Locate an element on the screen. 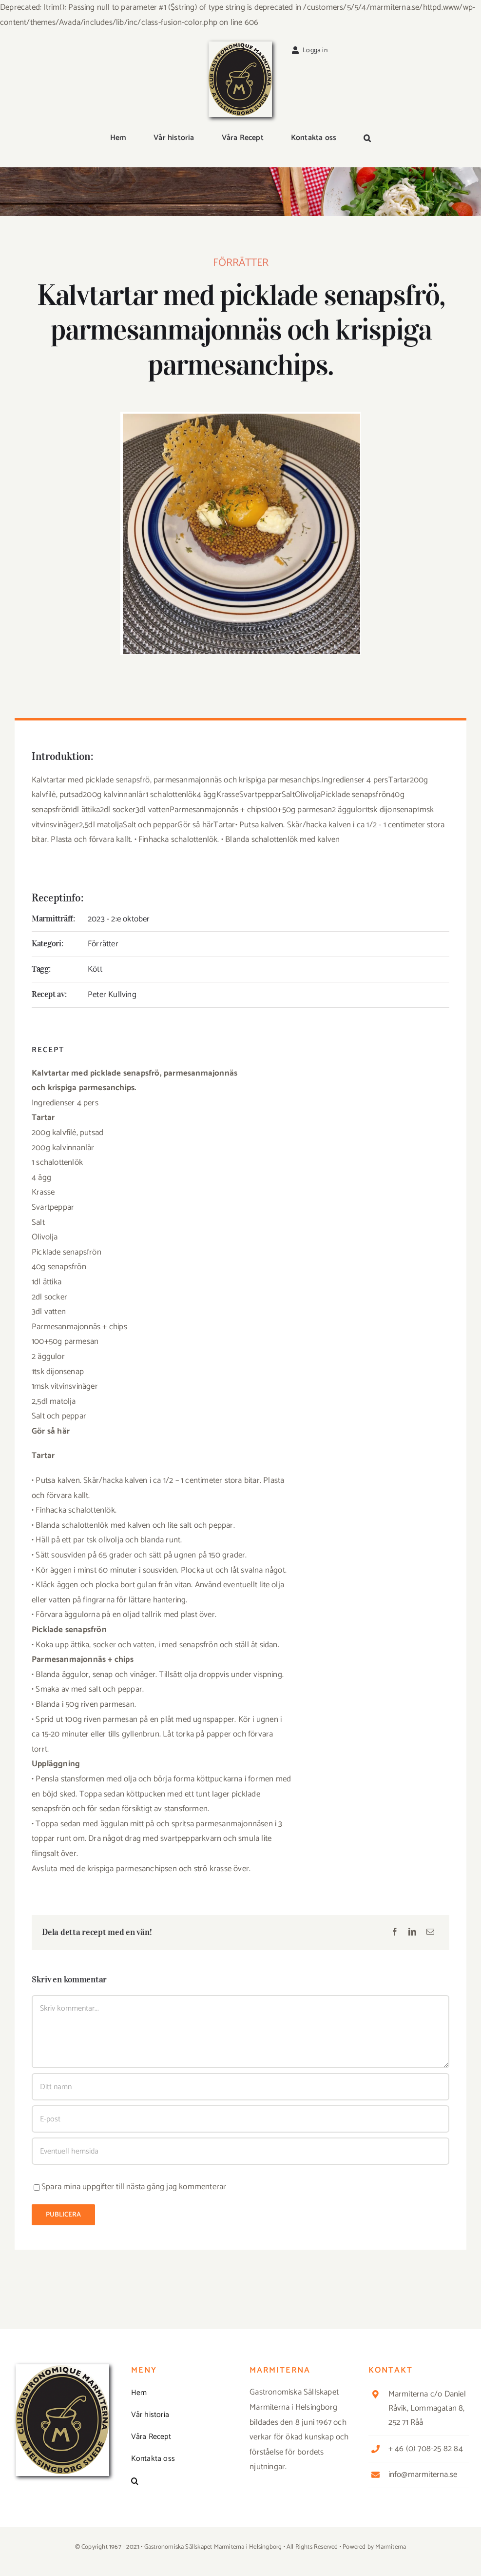  Förrätter is located at coordinates (241, 265).